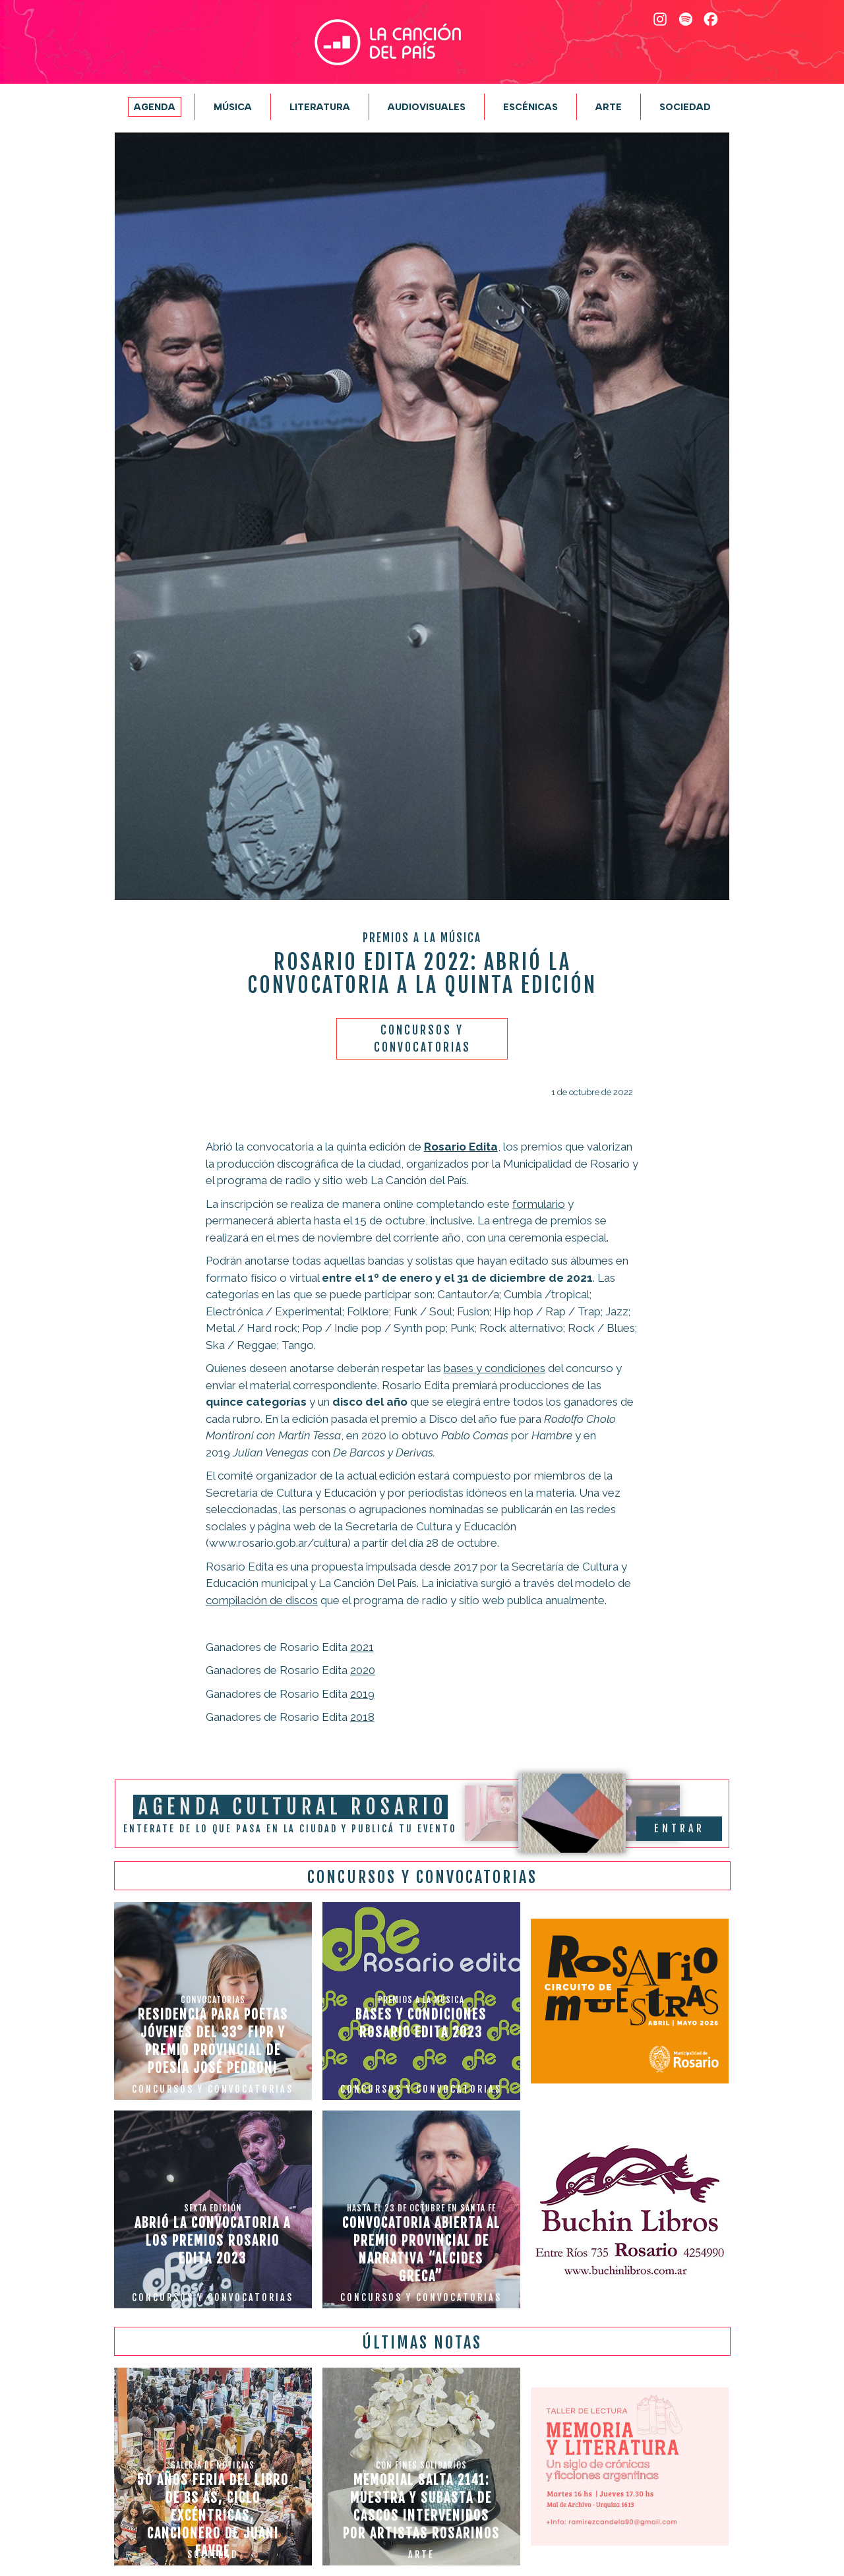 The image size is (844, 2576). What do you see at coordinates (461, 1146) in the screenshot?
I see `Rosario Edita` at bounding box center [461, 1146].